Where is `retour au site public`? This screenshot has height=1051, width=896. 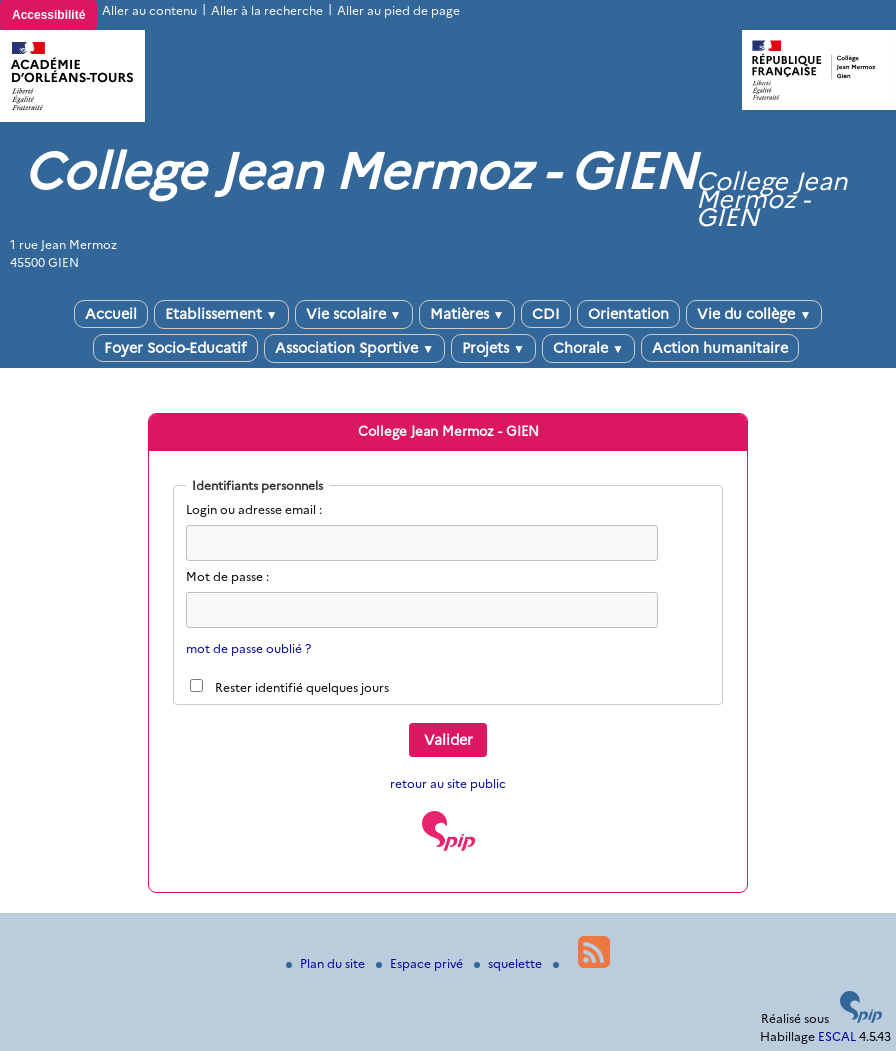
retour au site public is located at coordinates (448, 783).